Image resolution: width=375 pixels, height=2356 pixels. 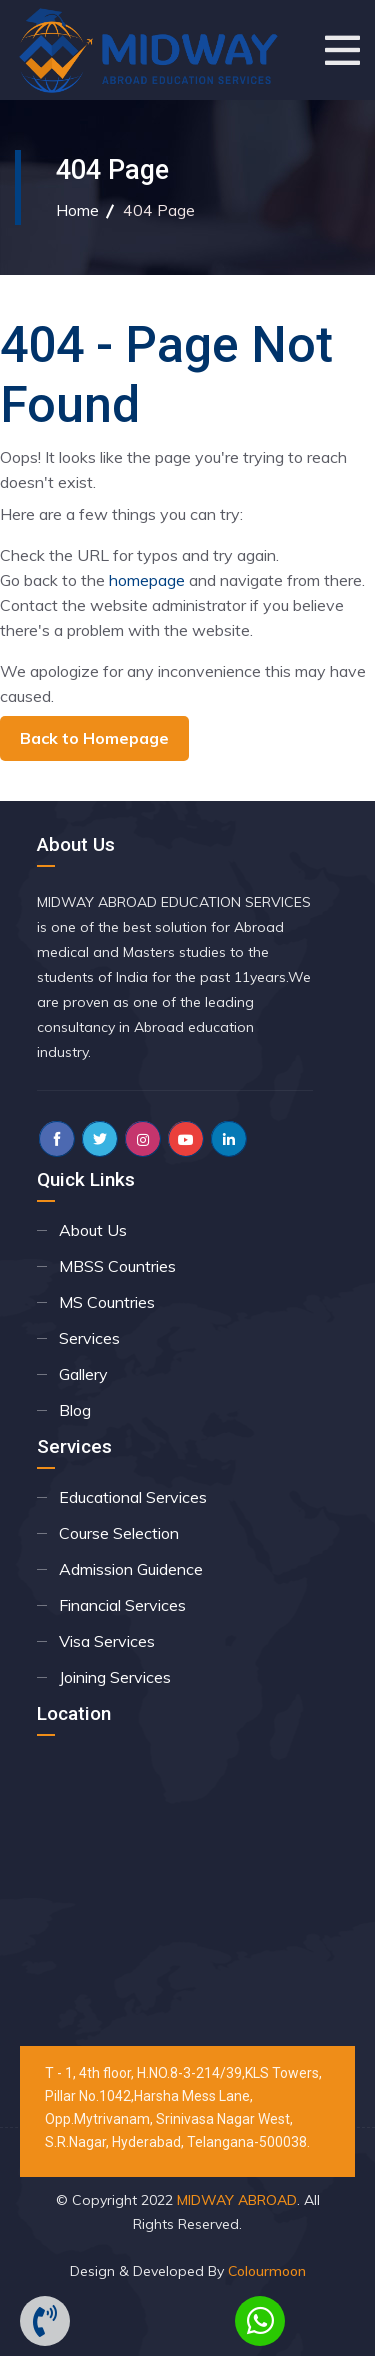 I want to click on Educational Services, so click(x=133, y=1497).